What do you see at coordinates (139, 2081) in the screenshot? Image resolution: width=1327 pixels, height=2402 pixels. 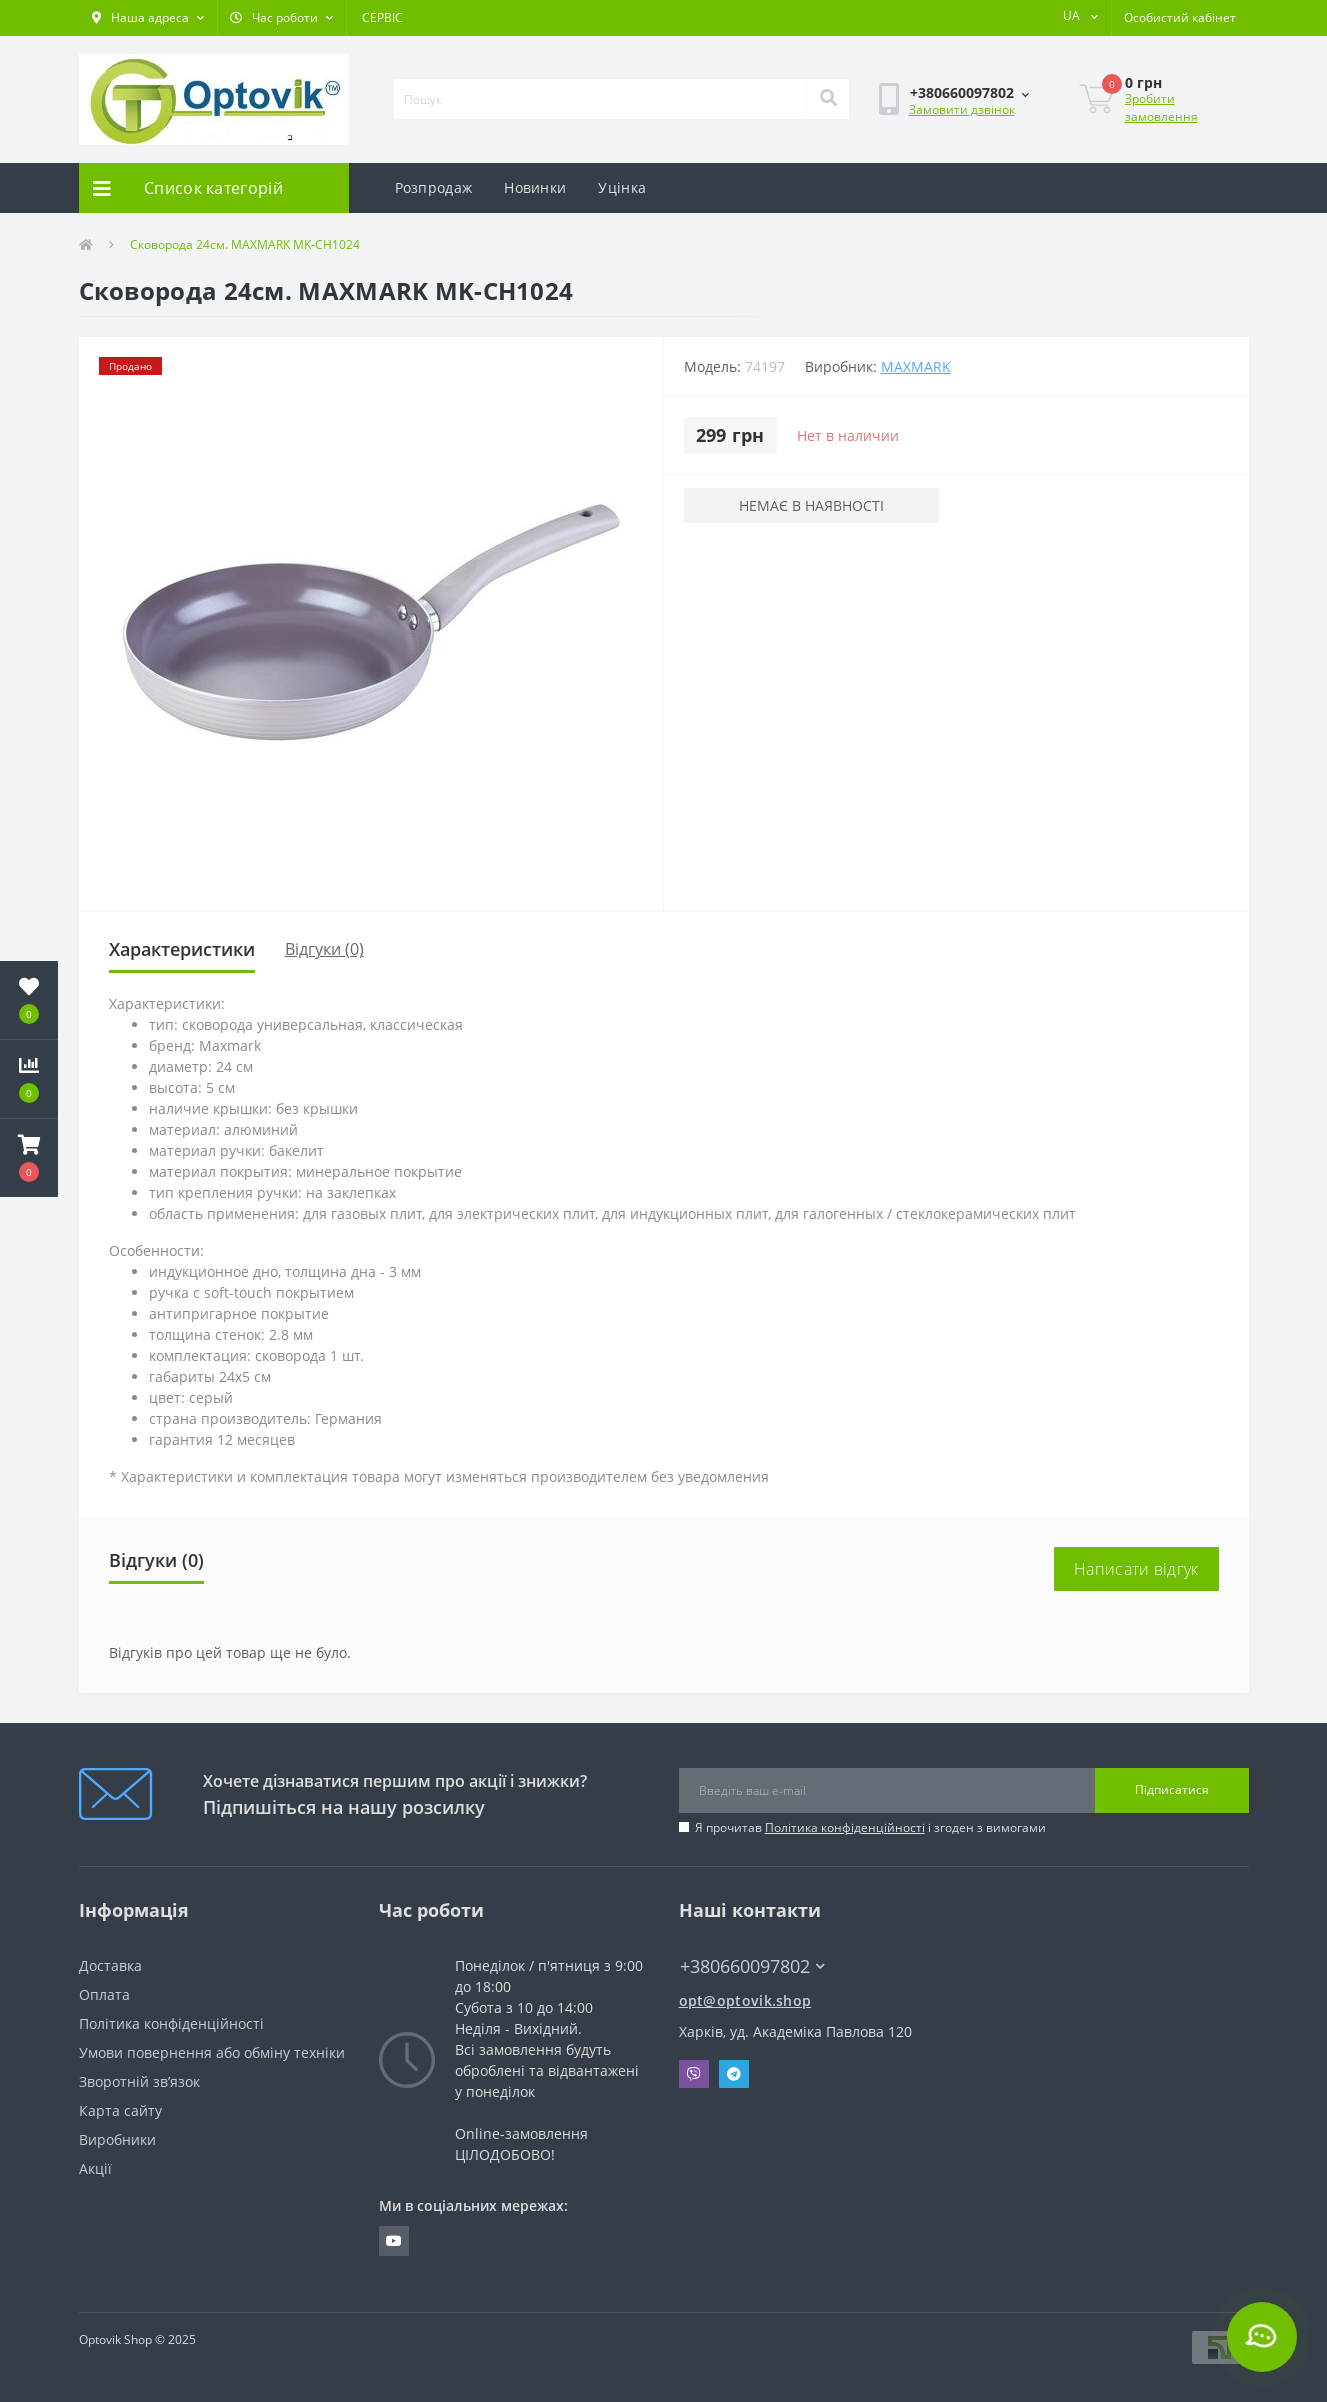 I see `Зворотній зв’язок` at bounding box center [139, 2081].